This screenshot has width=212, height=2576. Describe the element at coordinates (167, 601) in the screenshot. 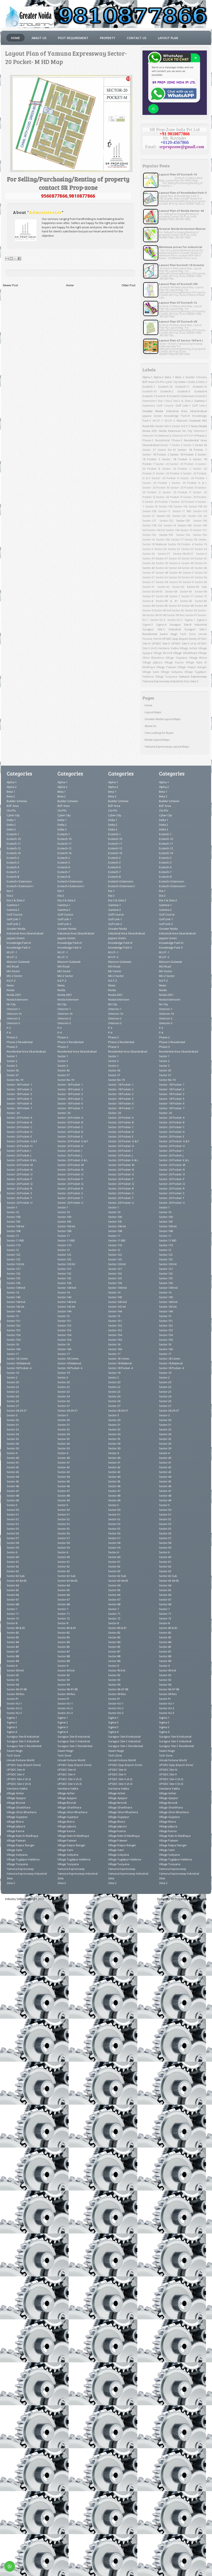

I see `Sector-80 & 81` at that location.